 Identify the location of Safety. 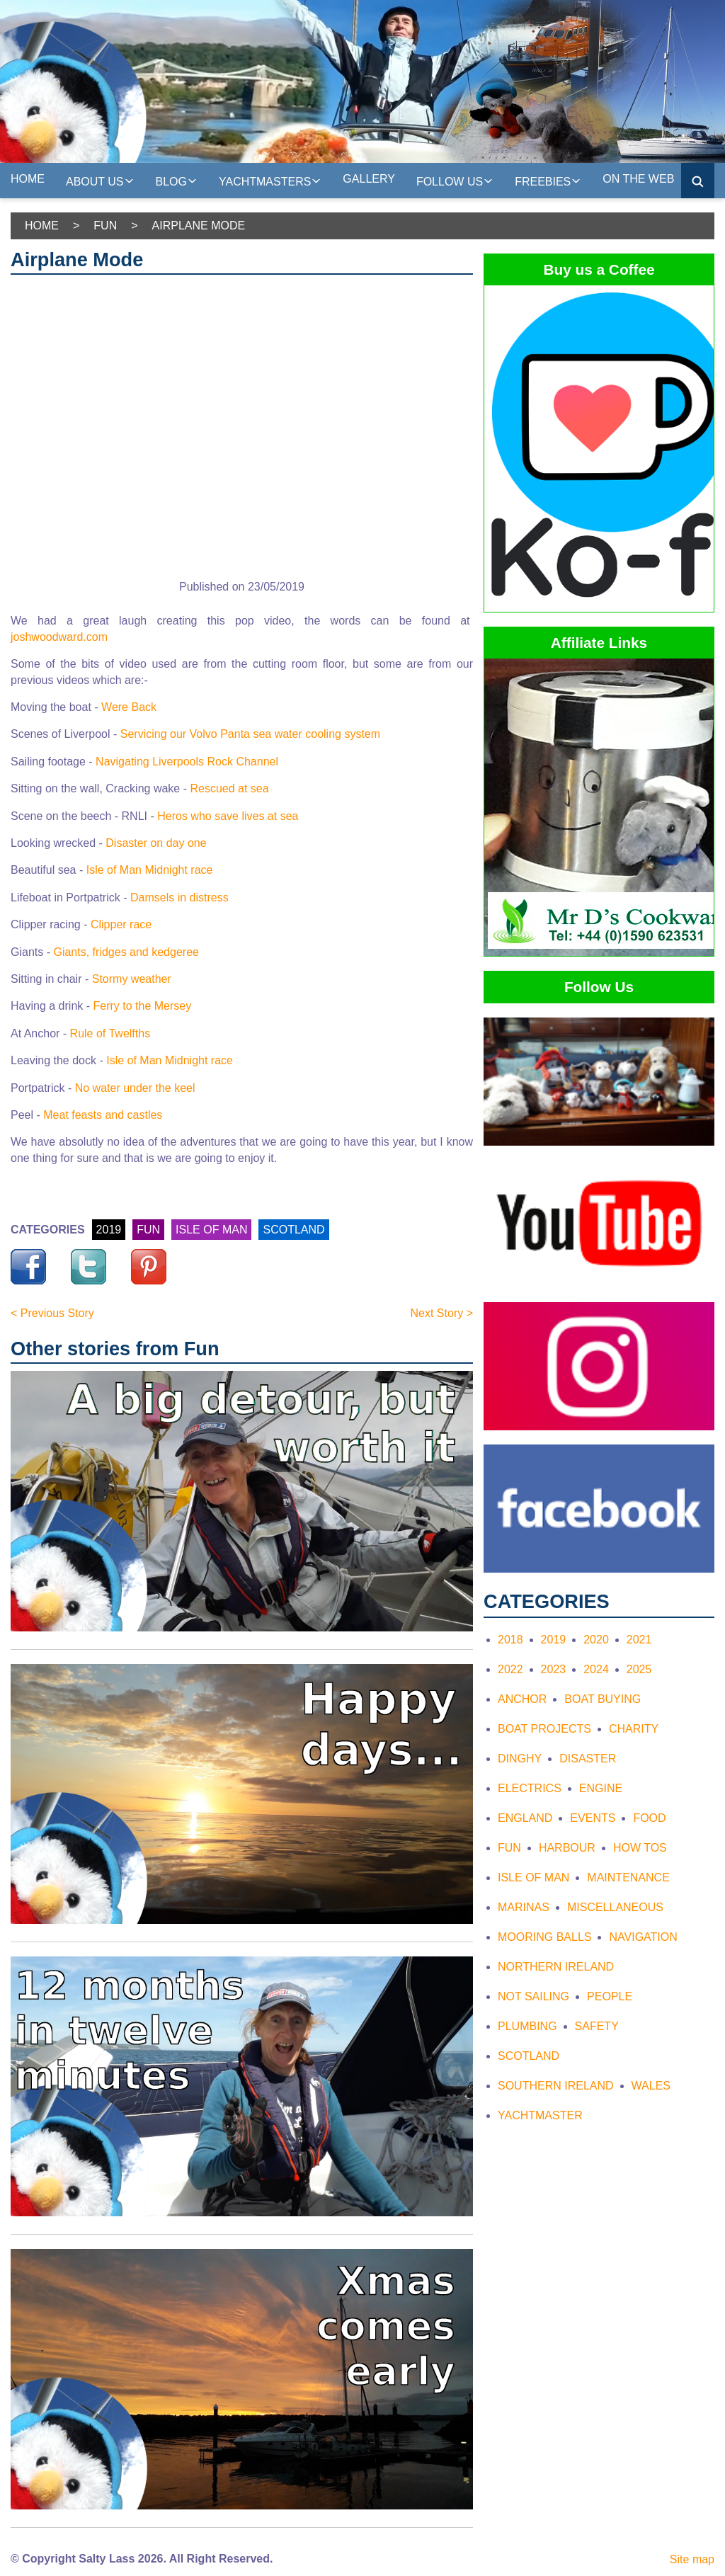
(597, 2026).